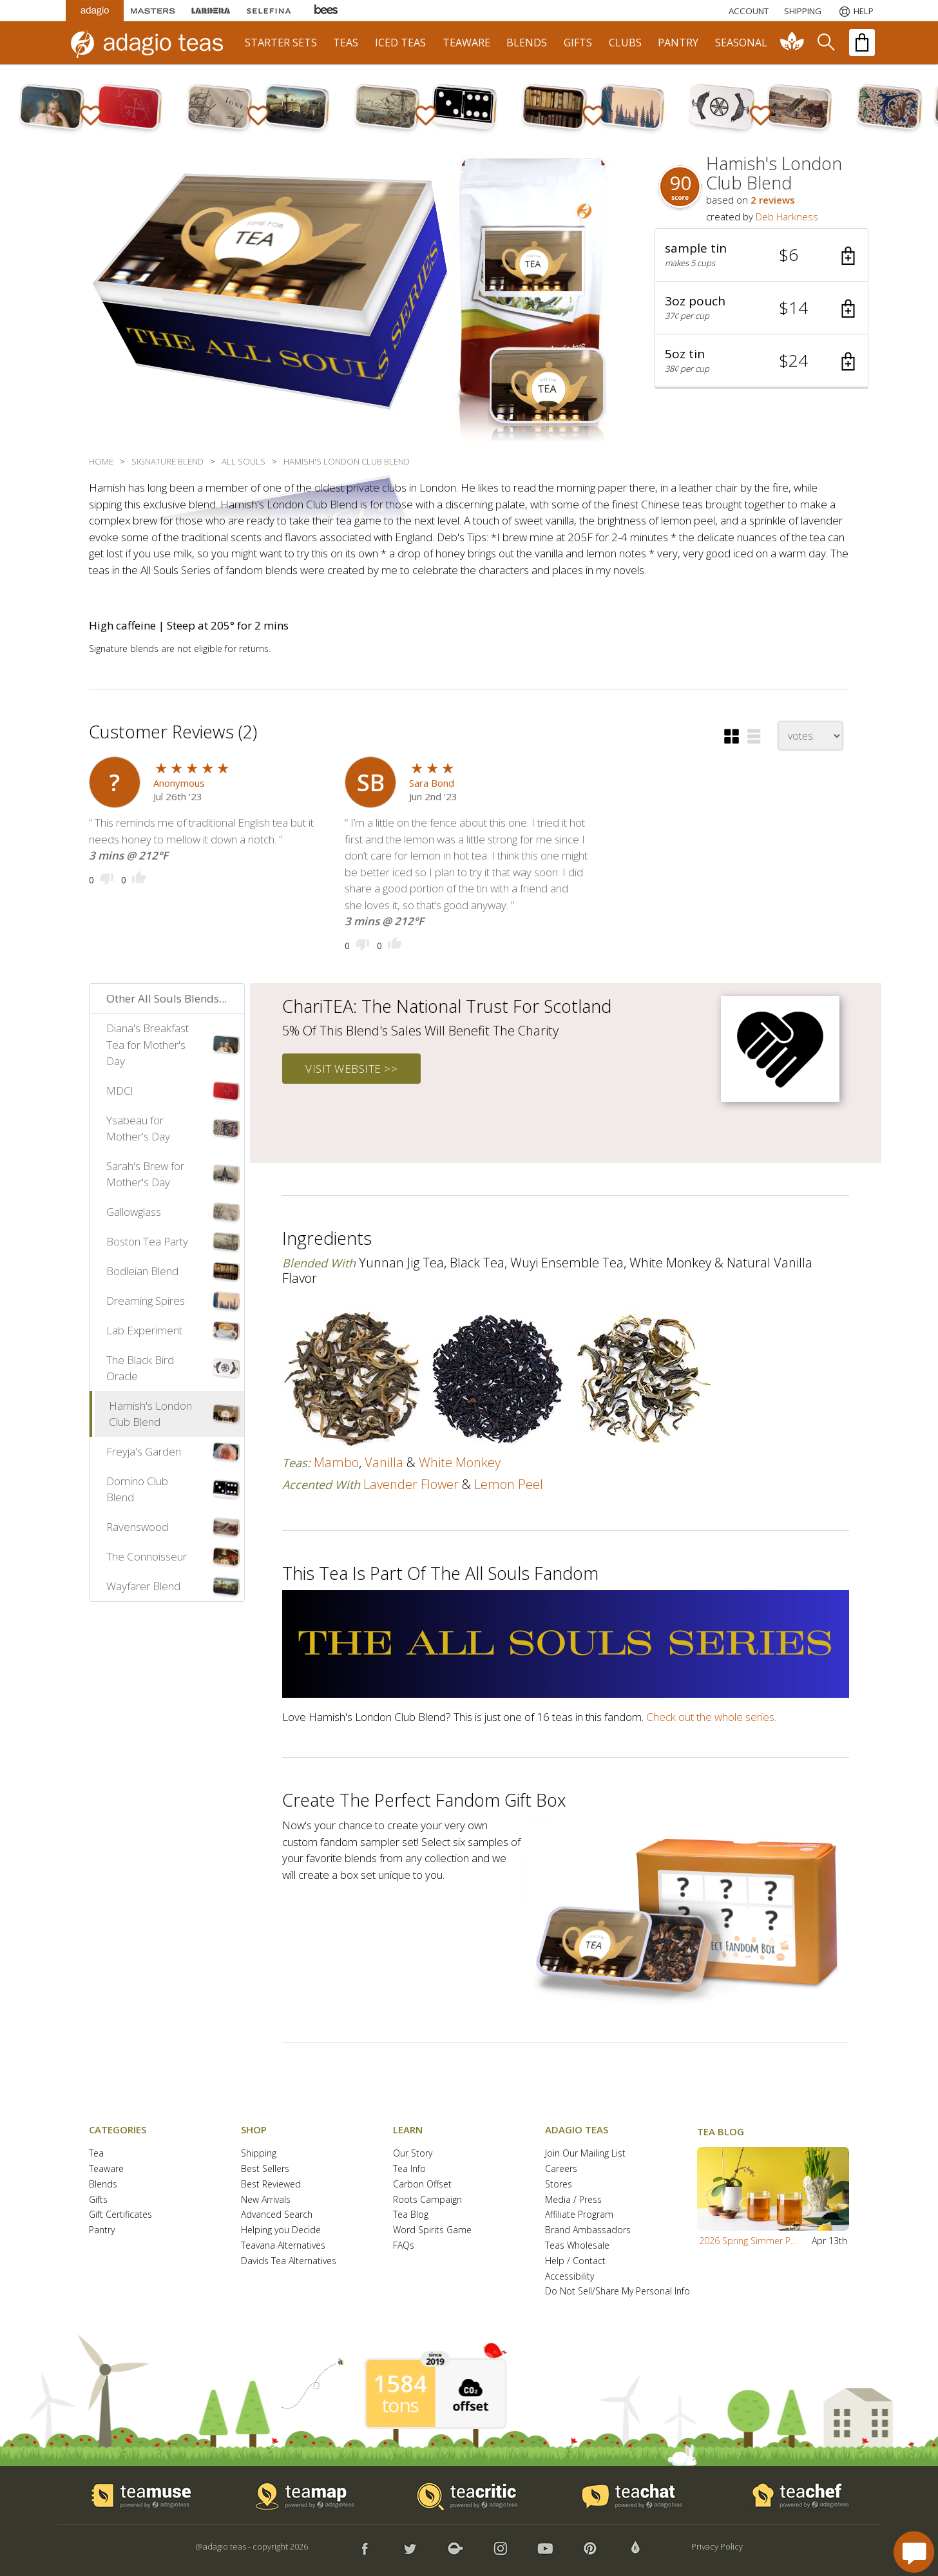  What do you see at coordinates (103, 2184) in the screenshot?
I see `Blends` at bounding box center [103, 2184].